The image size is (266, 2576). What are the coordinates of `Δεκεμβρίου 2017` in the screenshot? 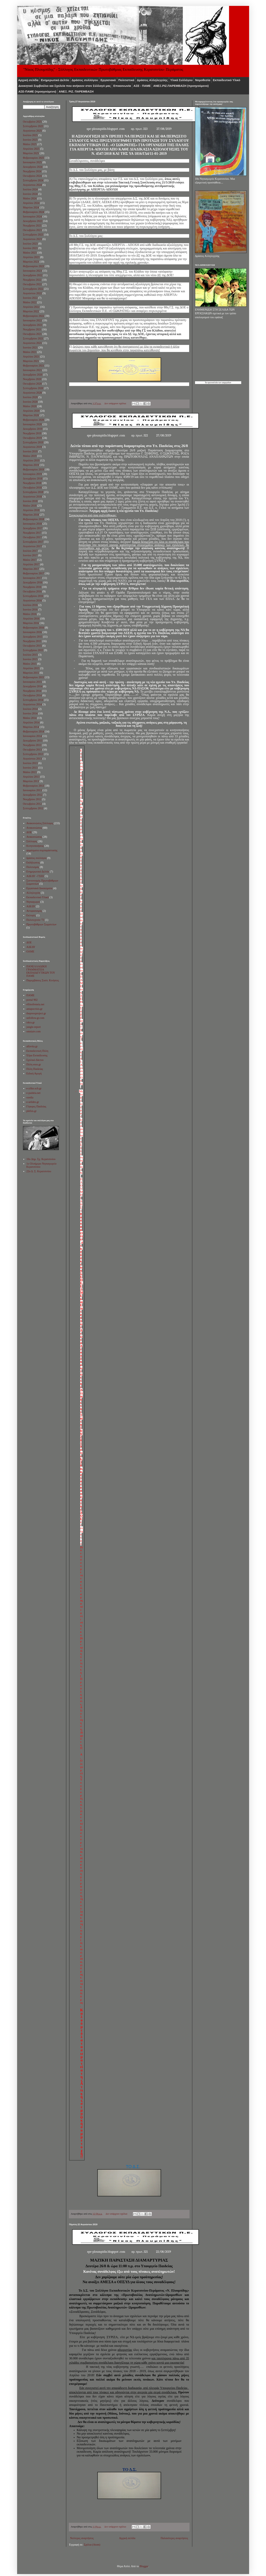 It's located at (32, 528).